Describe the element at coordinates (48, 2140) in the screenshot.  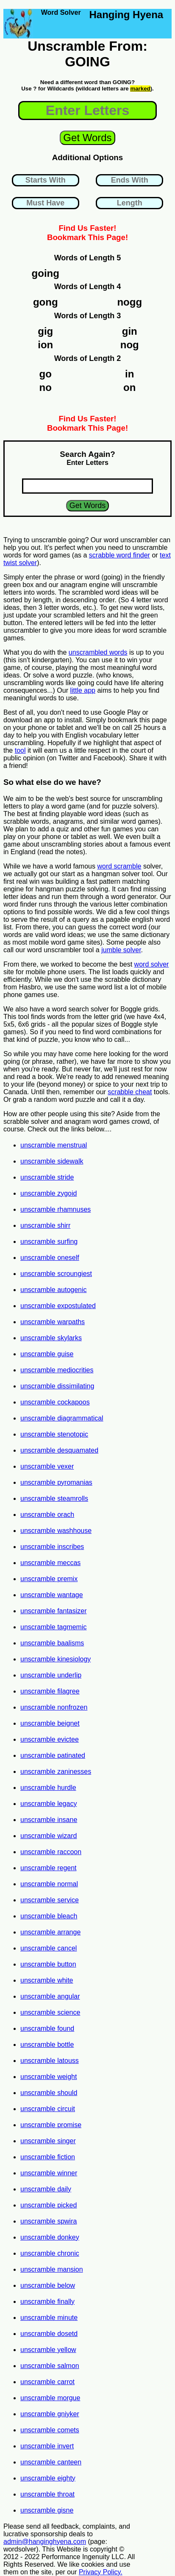
I see `unscramble singer` at that location.